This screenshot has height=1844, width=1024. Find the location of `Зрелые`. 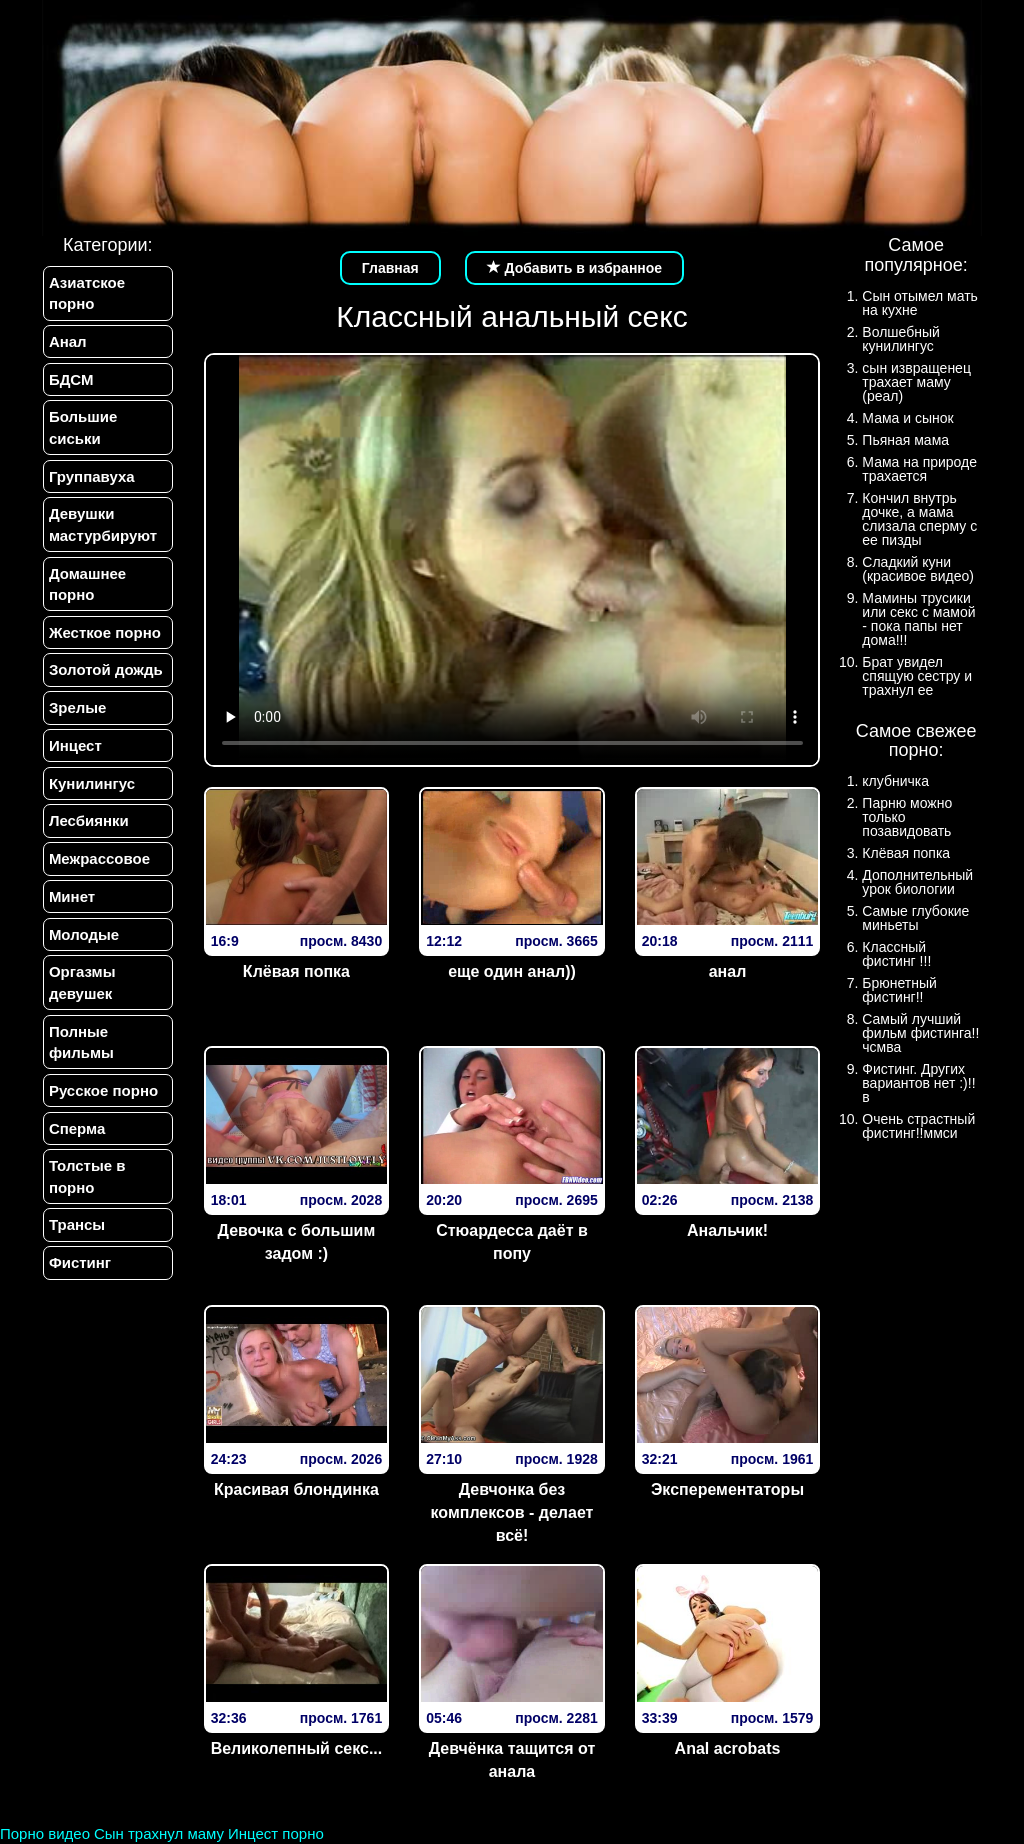

Зрелые is located at coordinates (77, 713).